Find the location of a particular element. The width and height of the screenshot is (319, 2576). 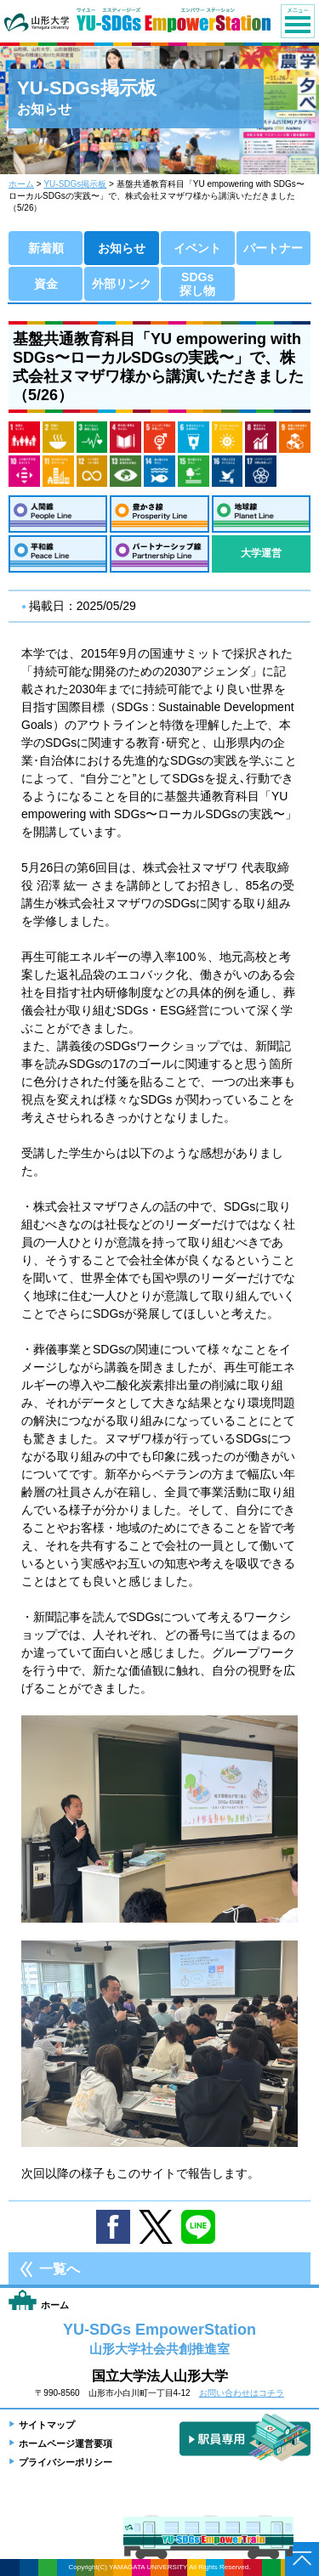

地球線：Planet Line is located at coordinates (261, 514).